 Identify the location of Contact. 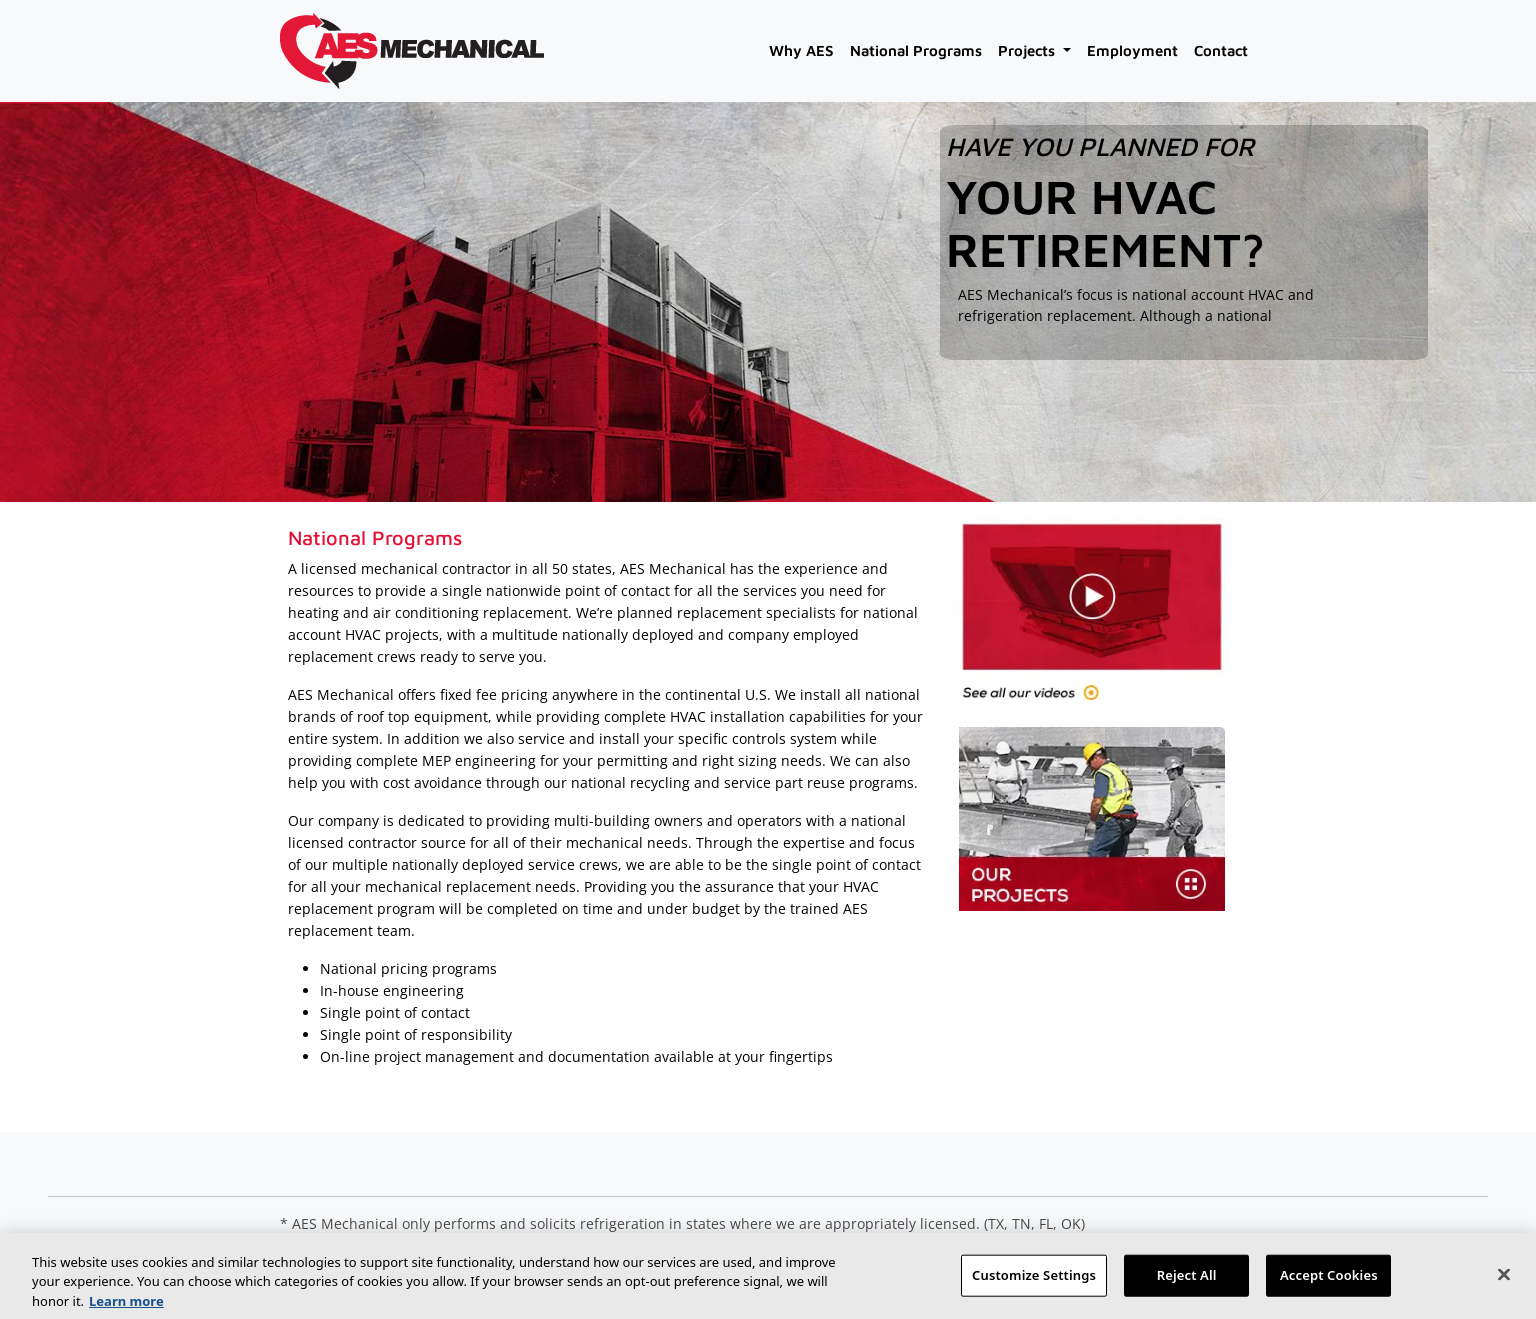
(1221, 50).